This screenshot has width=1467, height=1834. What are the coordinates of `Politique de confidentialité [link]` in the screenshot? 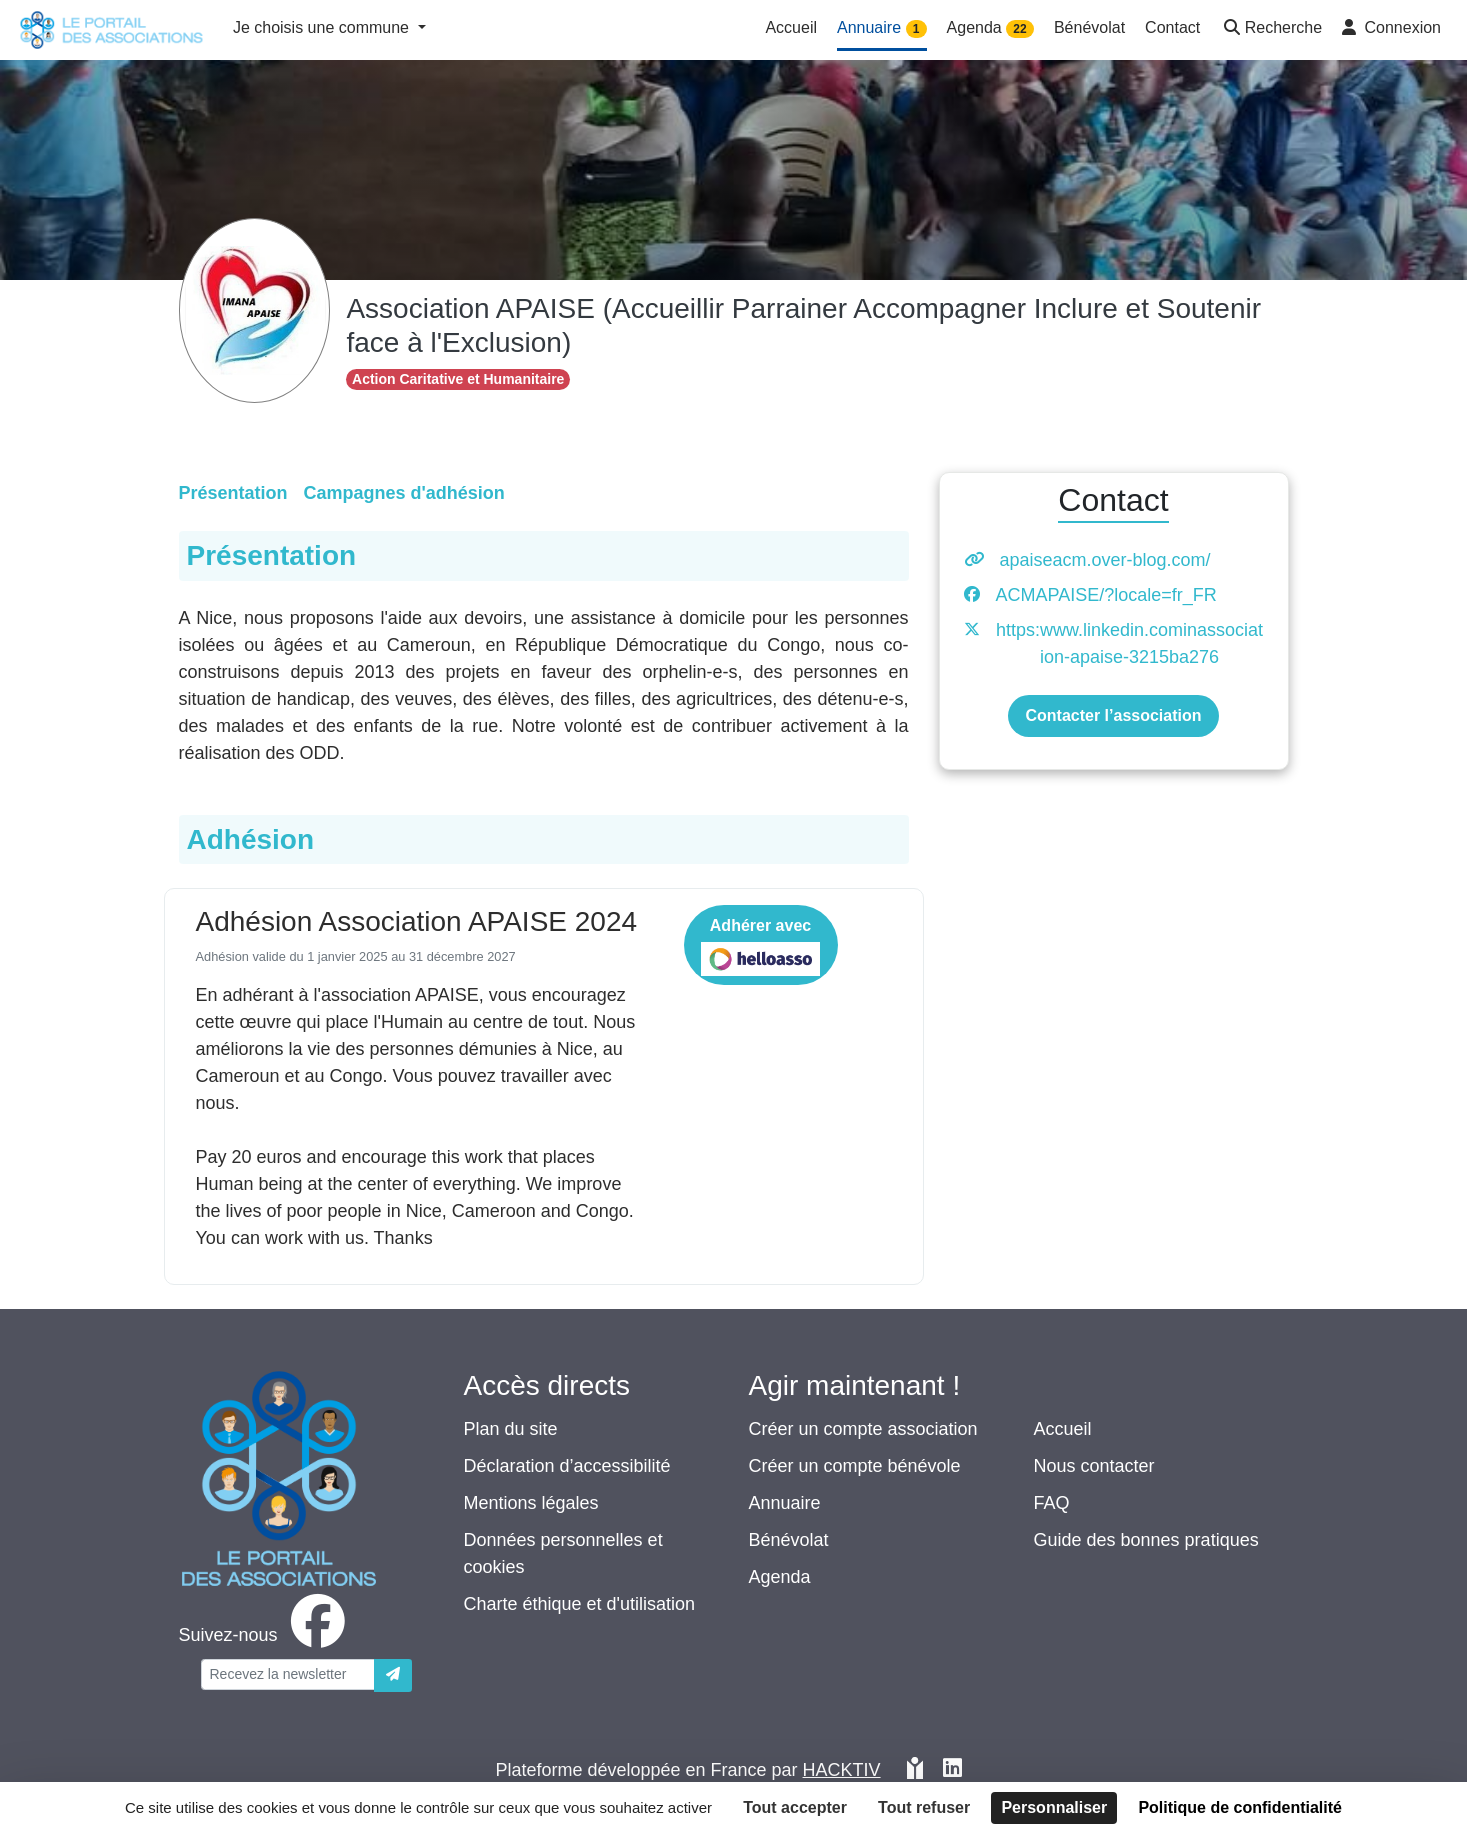 It's located at (1240, 1807).